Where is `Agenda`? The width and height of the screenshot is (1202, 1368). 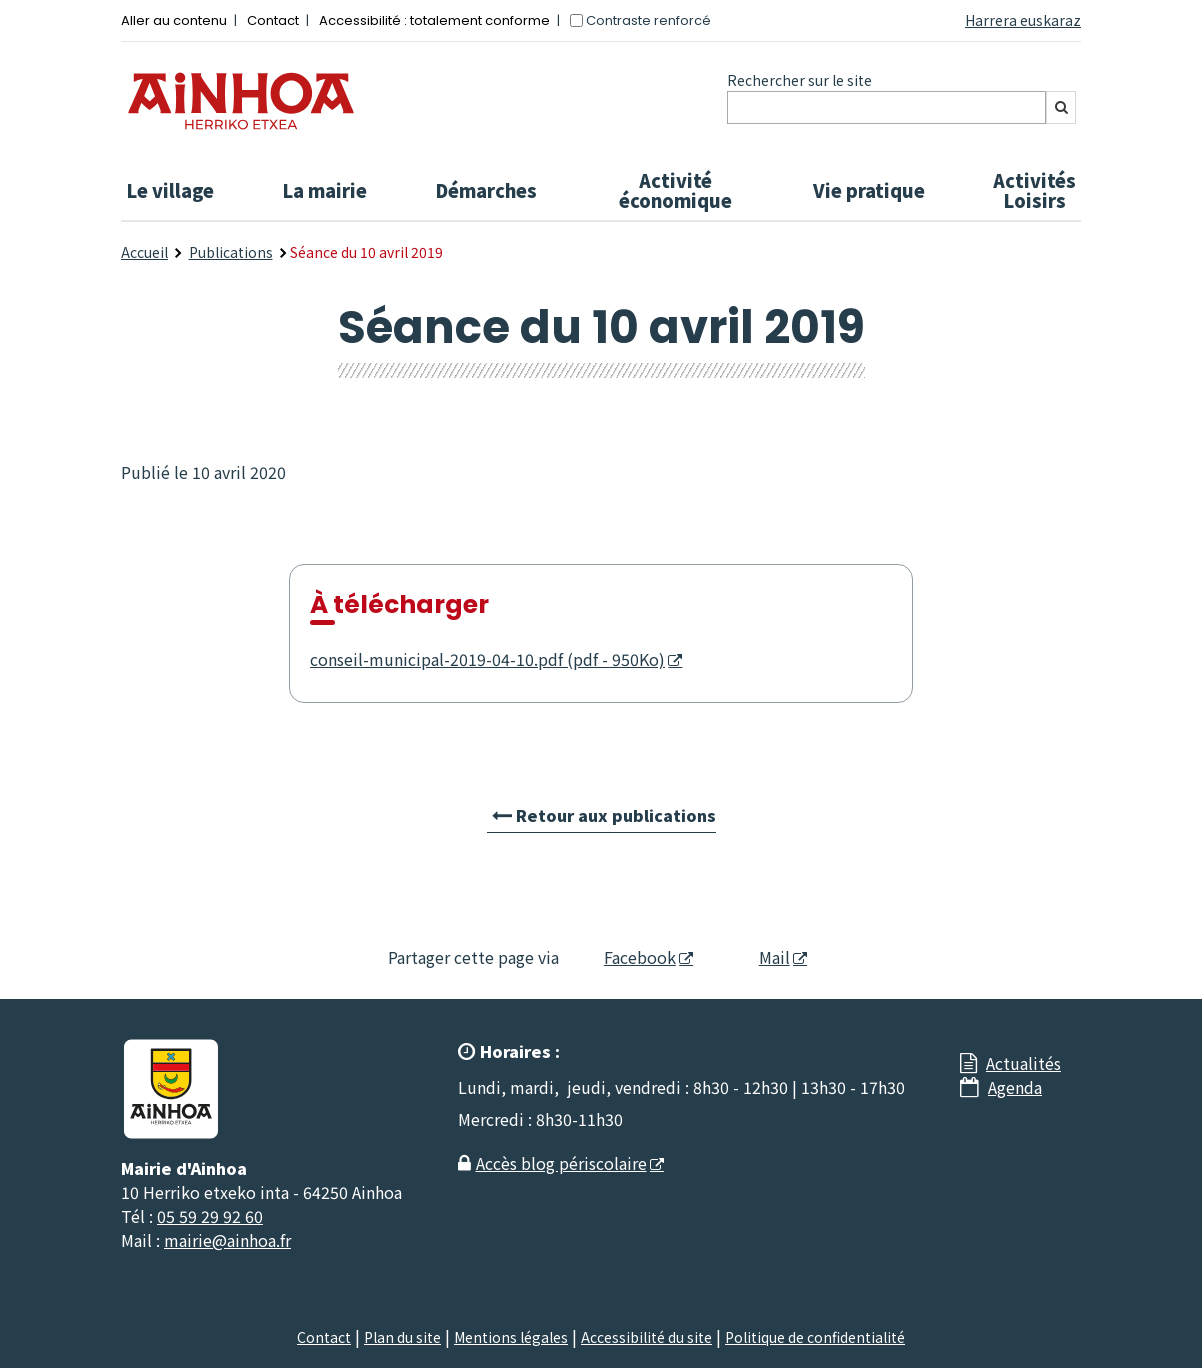
Agenda is located at coordinates (1015, 1087).